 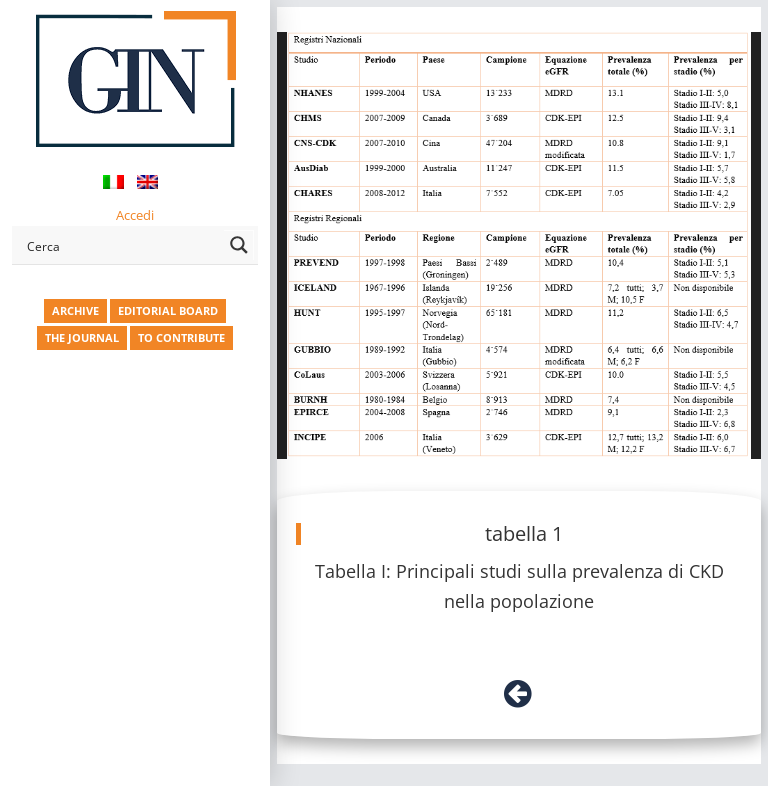 I want to click on Accedi, so click(x=135, y=215).